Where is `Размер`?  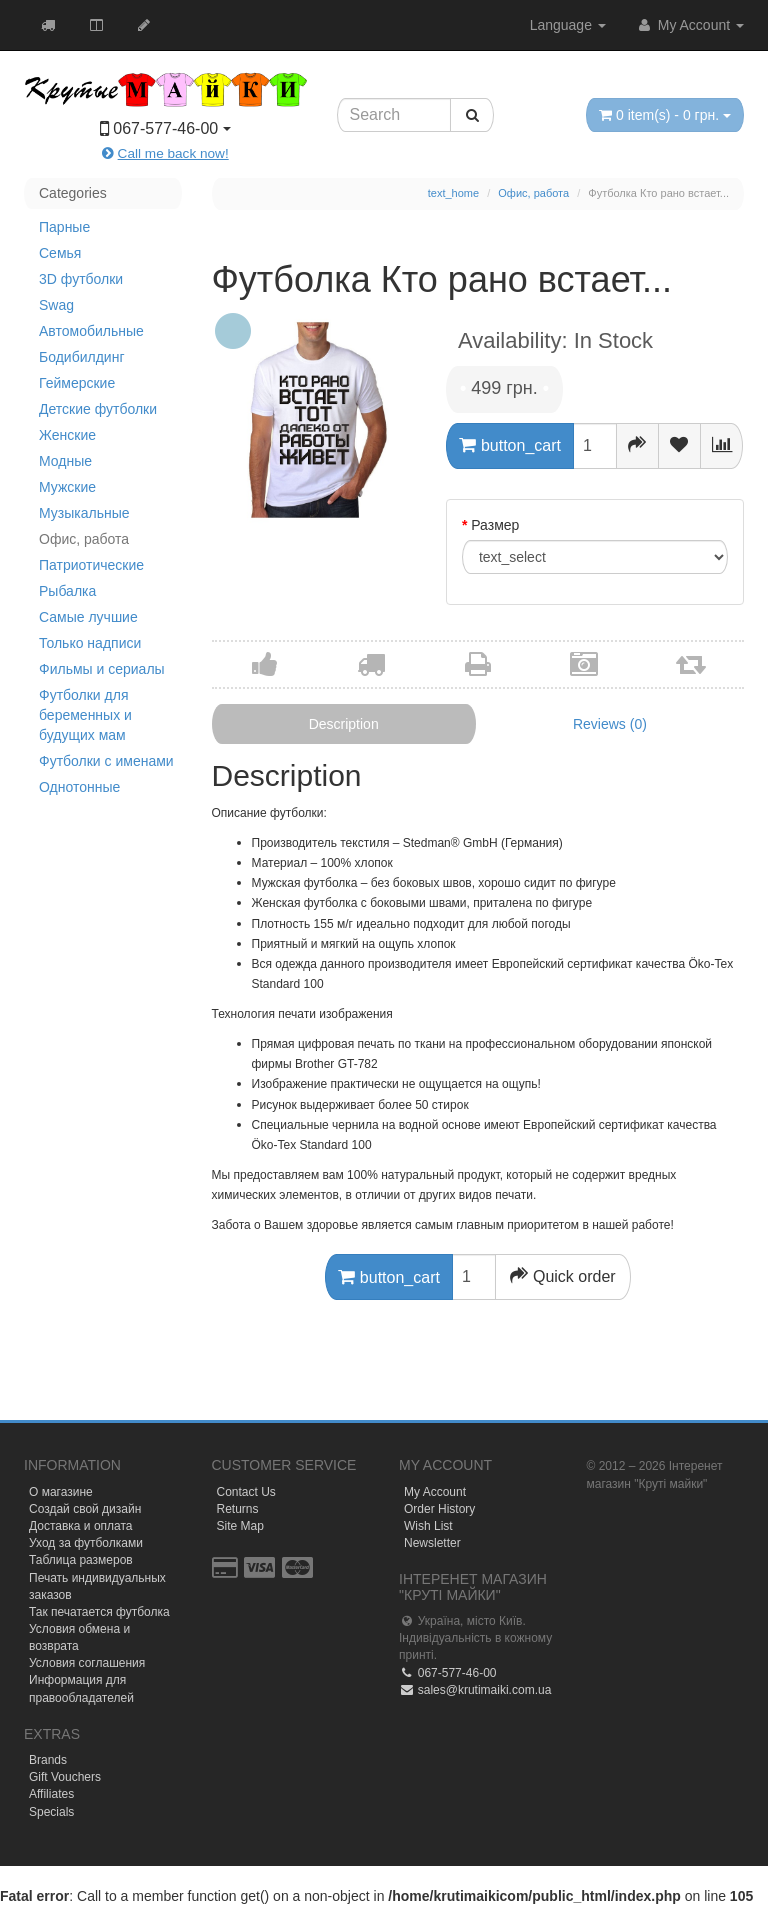 Размер is located at coordinates (495, 525).